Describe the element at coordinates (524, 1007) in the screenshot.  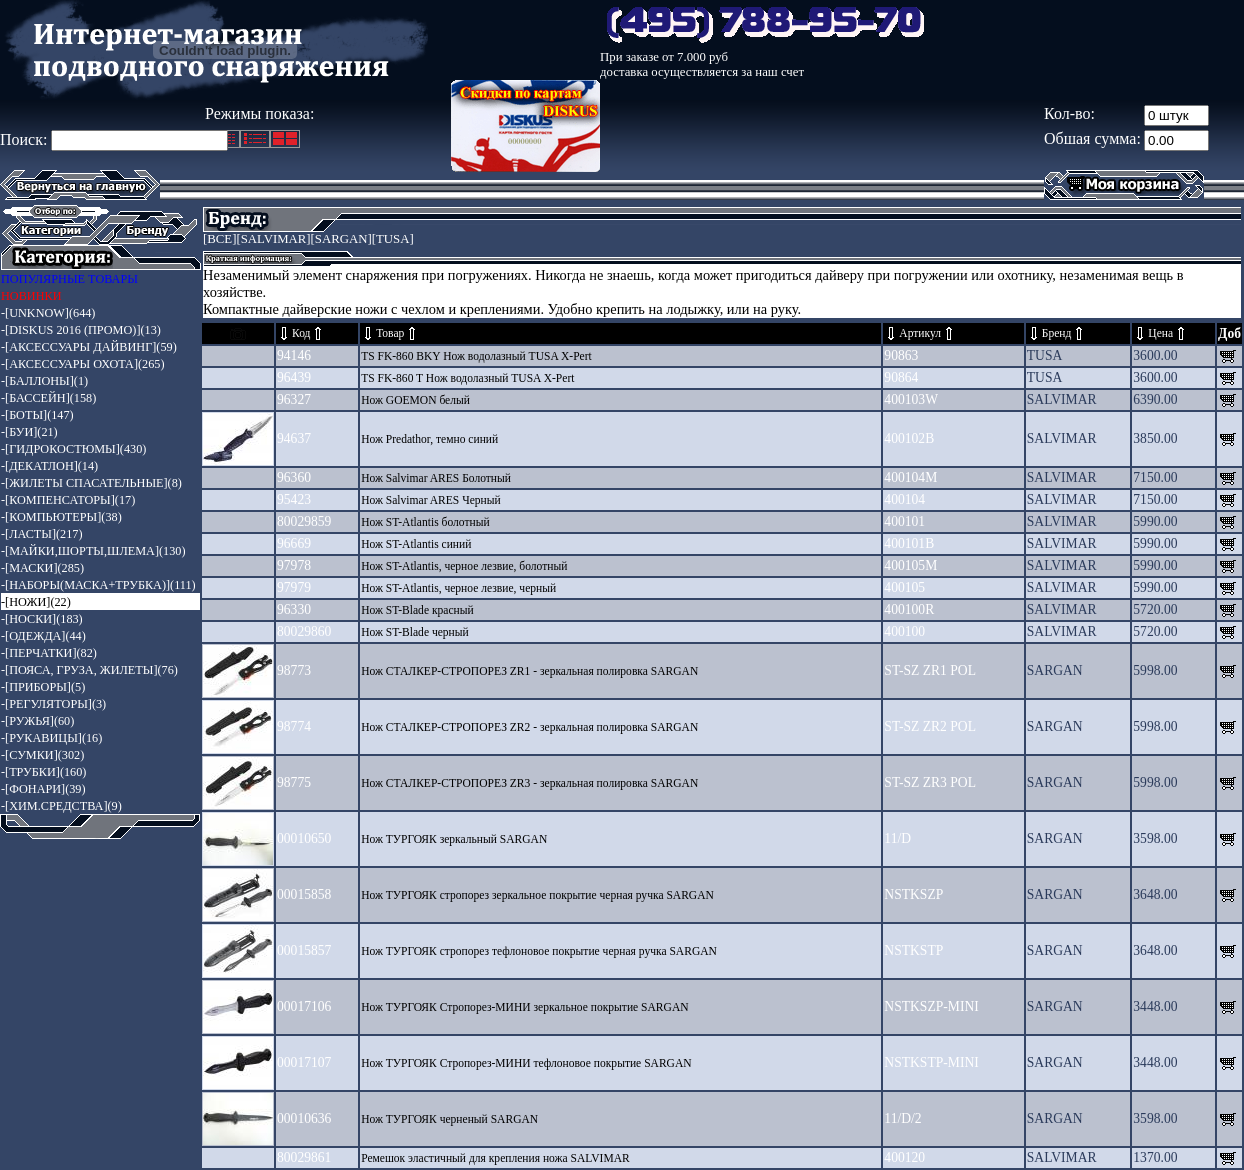
I see `Нож ТУРГОЯК Стропорез-МИНИ зеркальное покрытие SARGAN` at that location.